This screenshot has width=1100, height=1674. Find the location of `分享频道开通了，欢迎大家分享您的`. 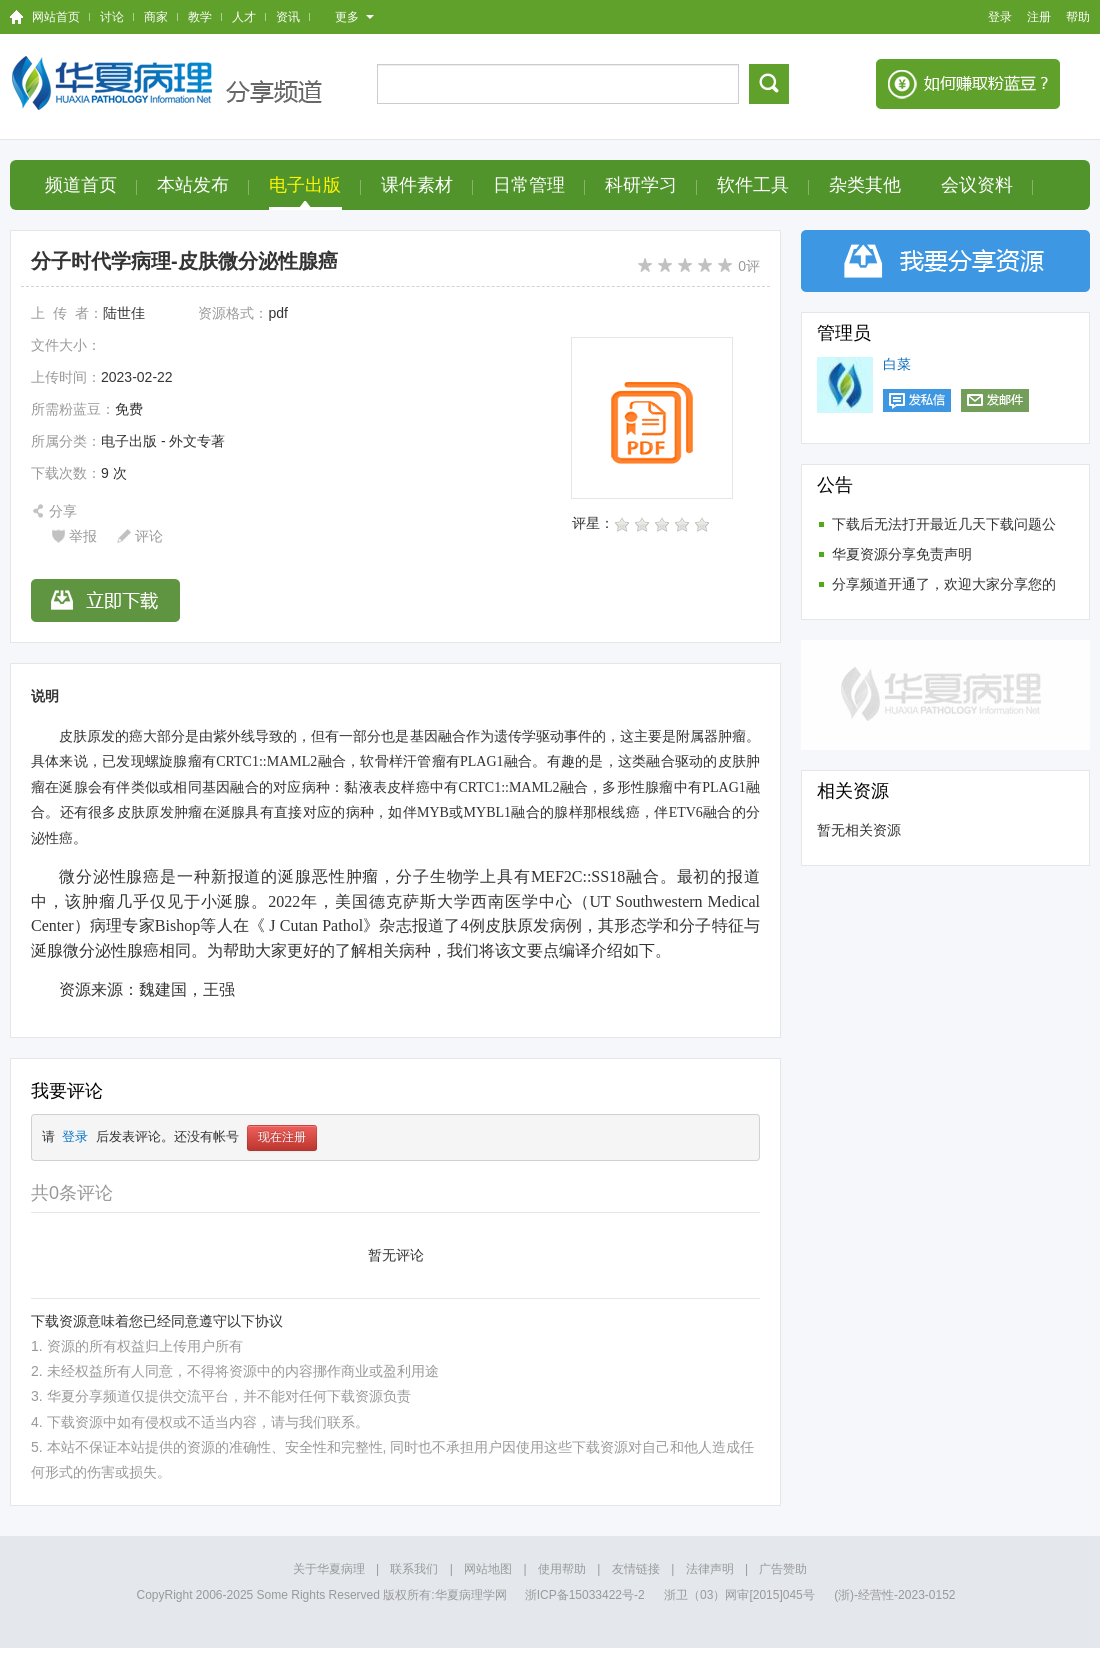

分享频道开通了，欢迎大家分享您的 is located at coordinates (944, 584).